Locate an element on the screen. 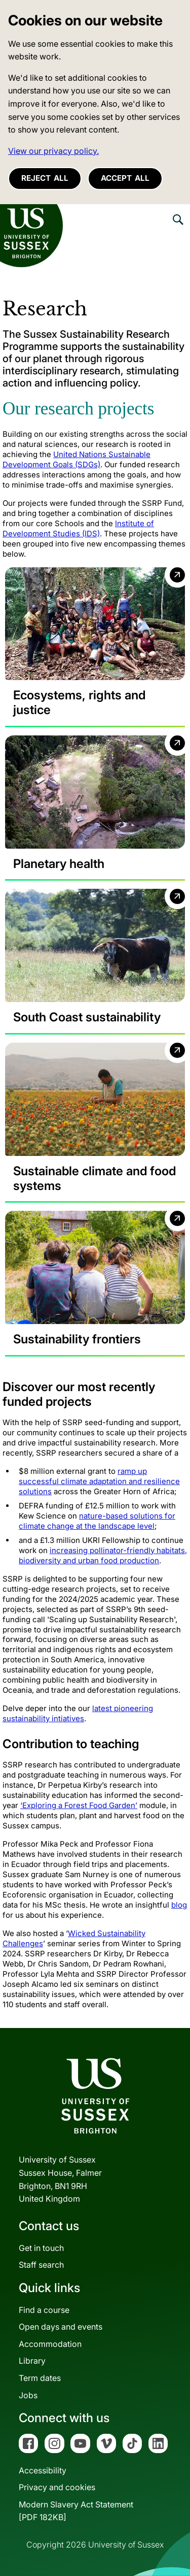 The height and width of the screenshot is (2576, 190). Privacy and cookies is located at coordinates (57, 2487).